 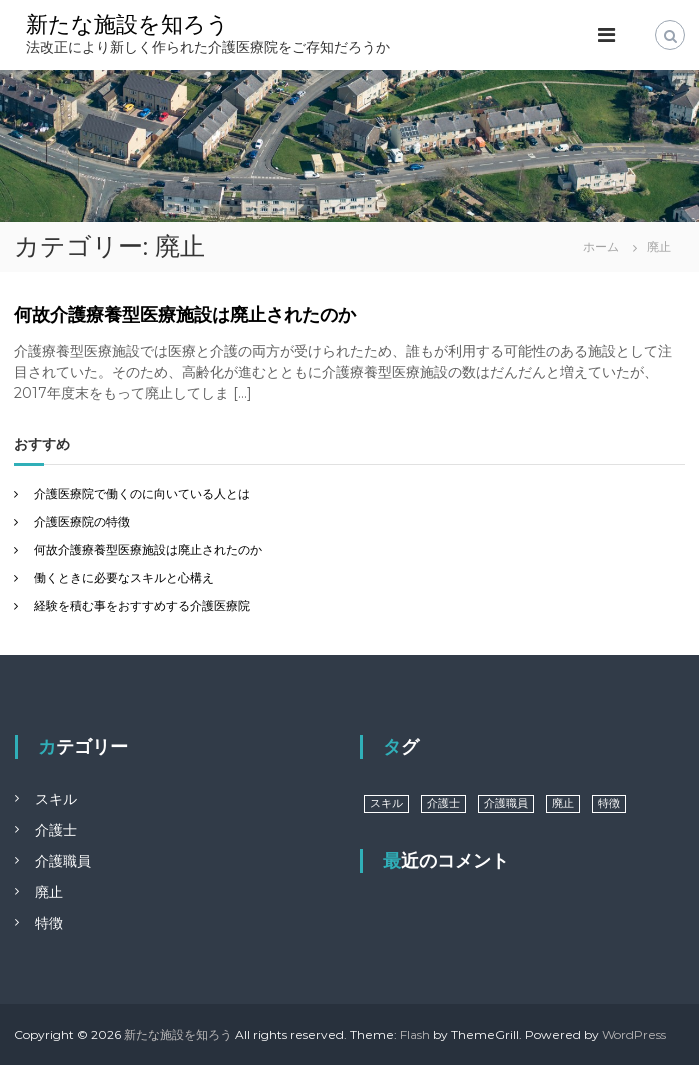 I want to click on 新たな施設を知ろう, so click(x=127, y=24).